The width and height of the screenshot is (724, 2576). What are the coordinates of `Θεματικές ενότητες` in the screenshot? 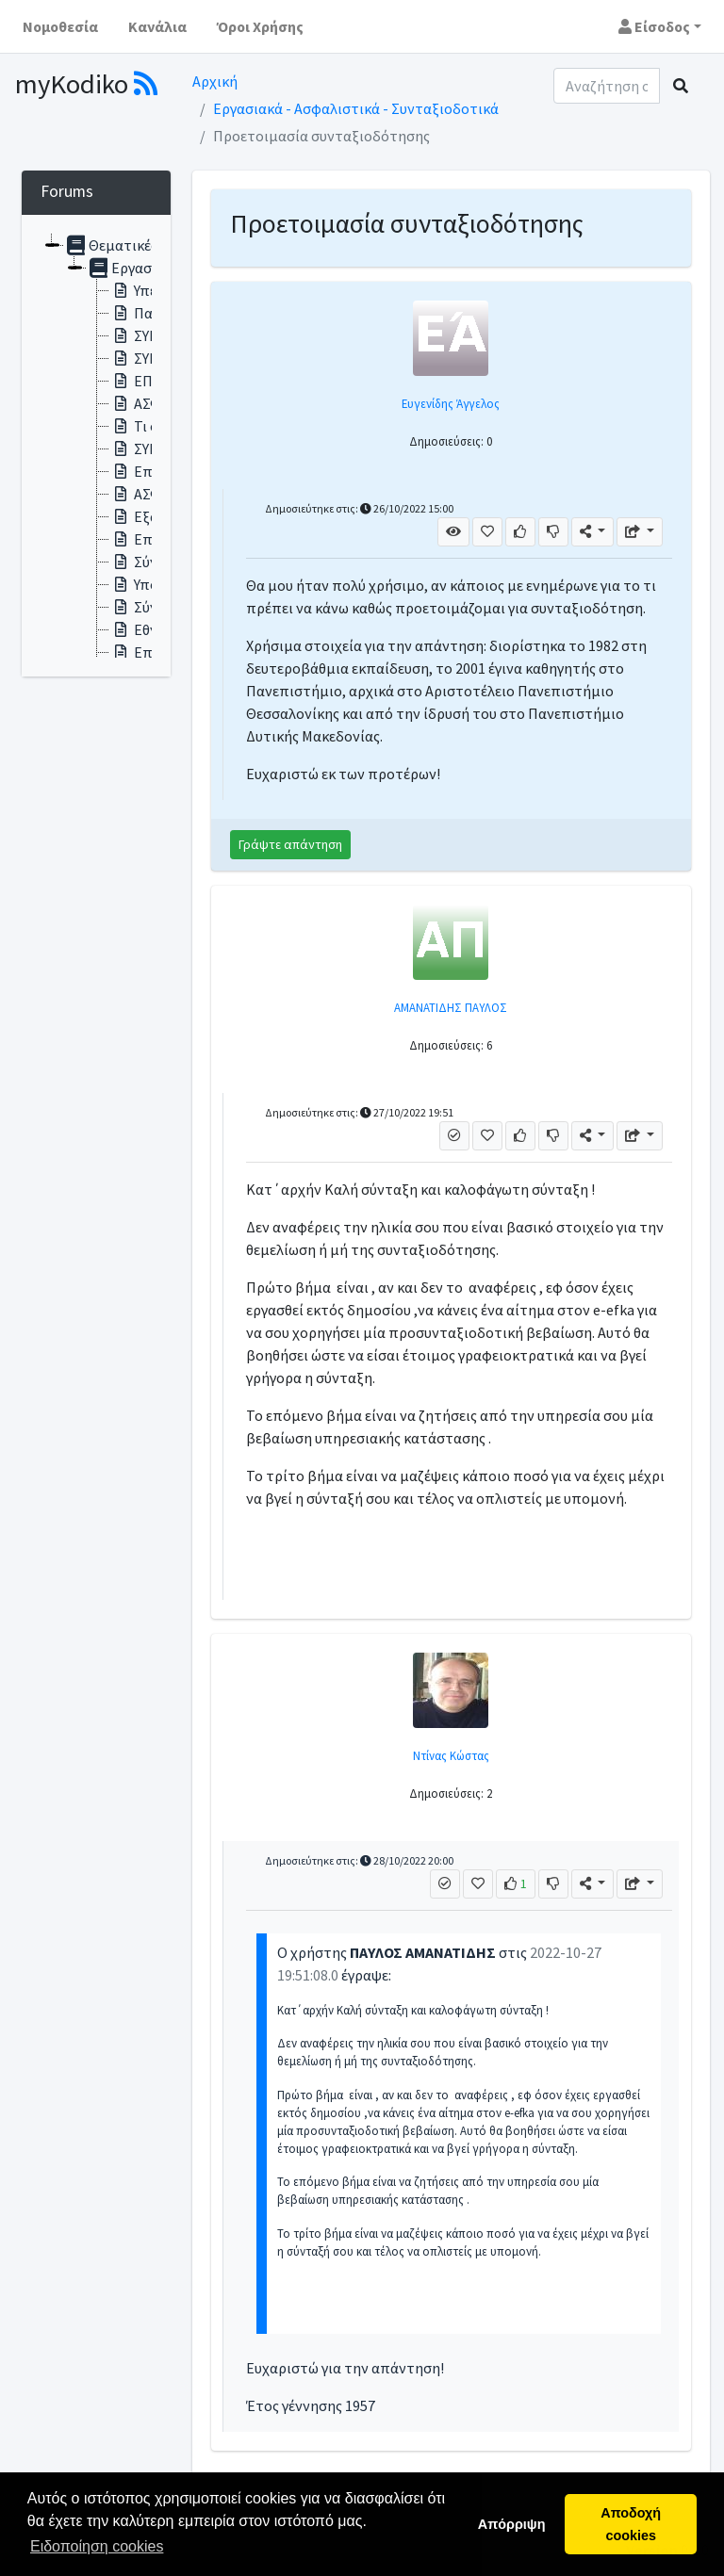 It's located at (143, 245).